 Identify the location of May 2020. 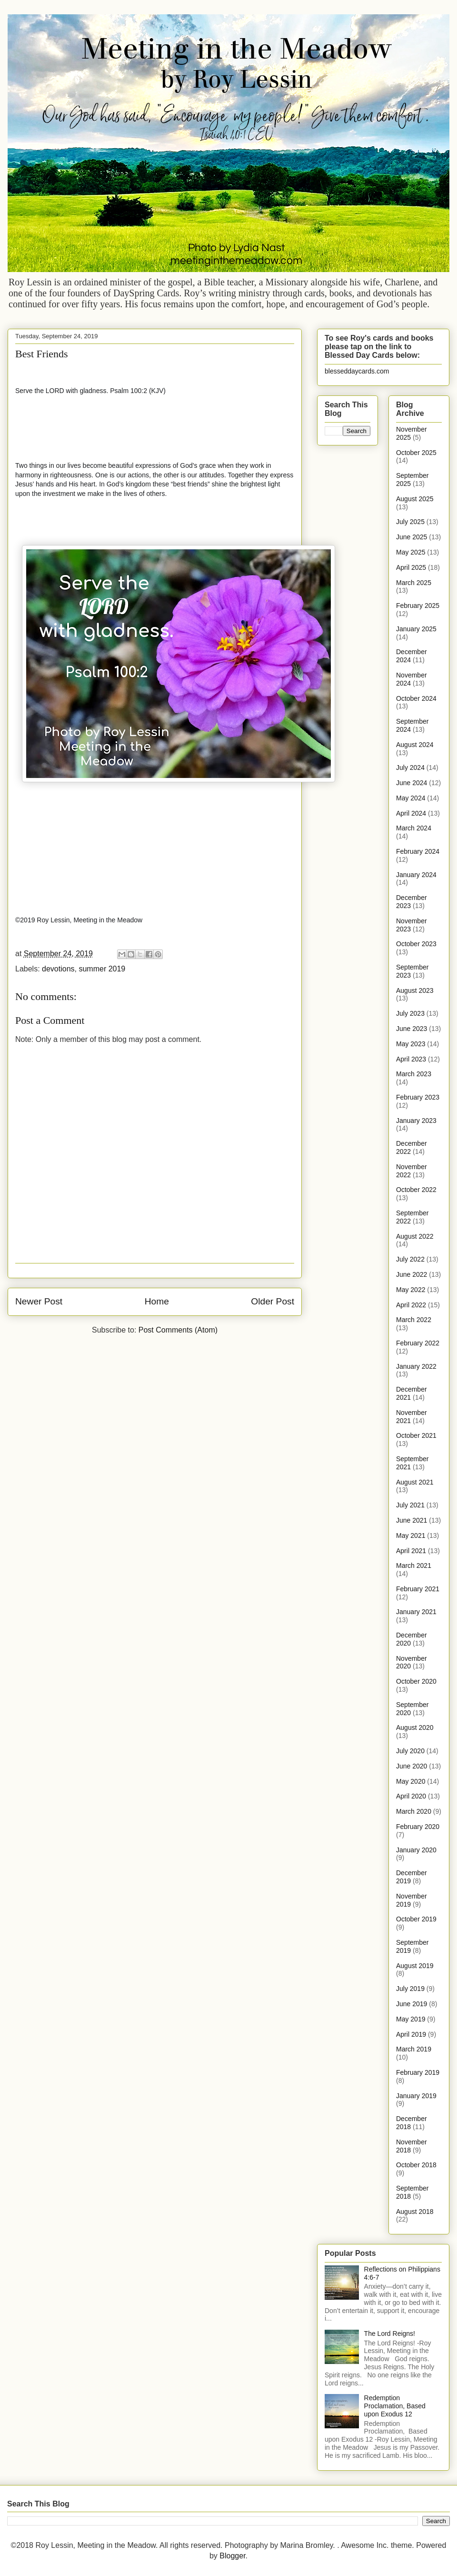
(410, 1781).